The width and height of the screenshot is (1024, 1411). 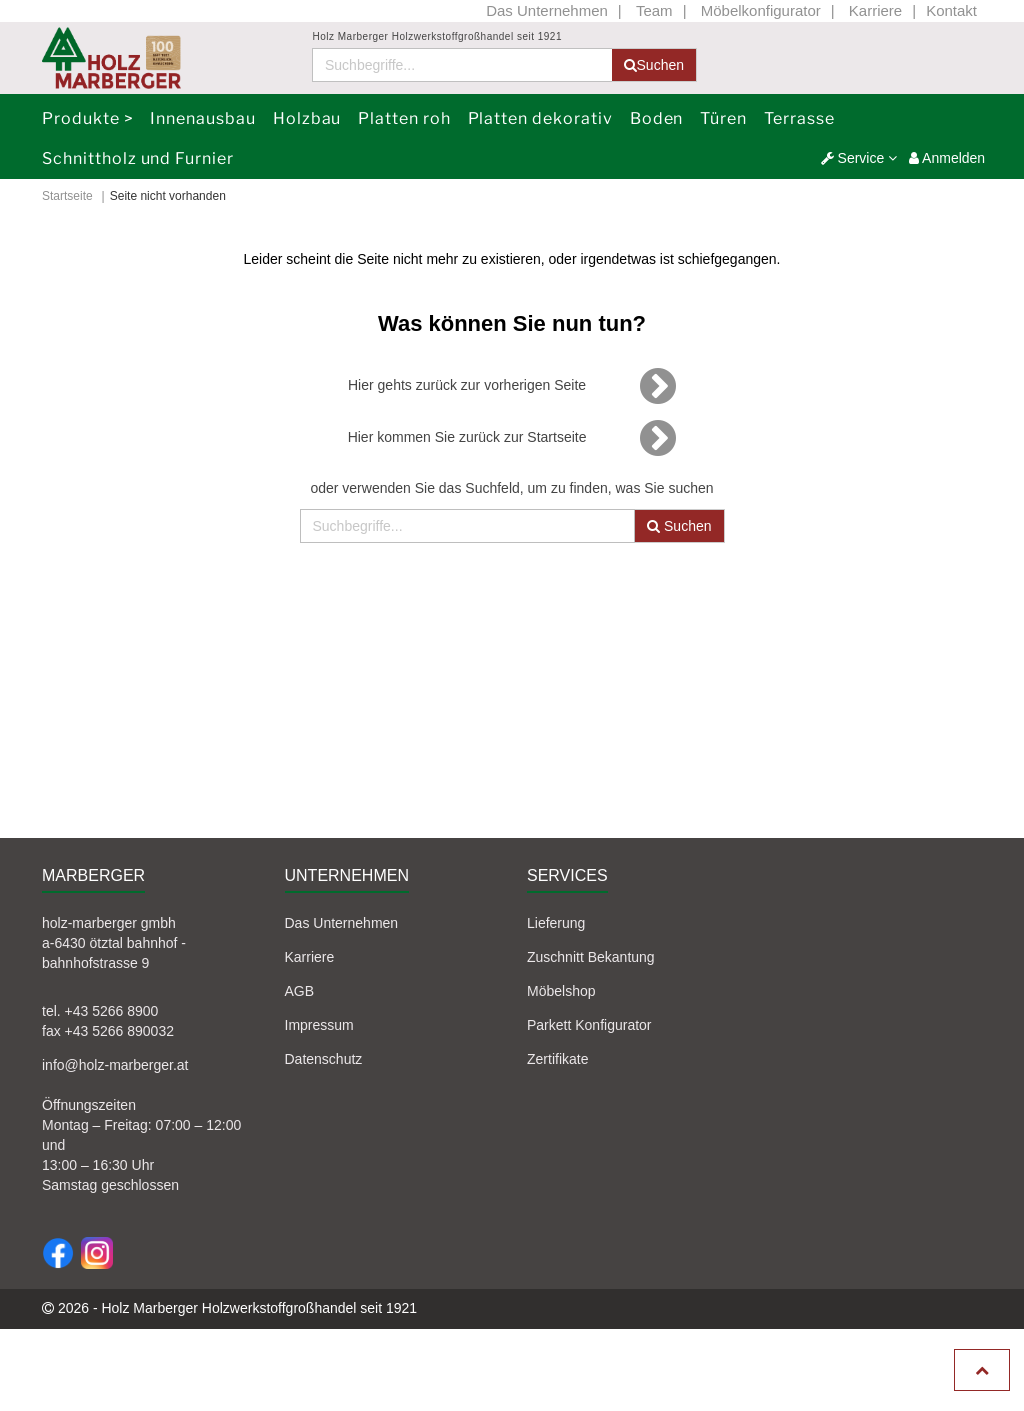 What do you see at coordinates (547, 10) in the screenshot?
I see `Das Unternehmen` at bounding box center [547, 10].